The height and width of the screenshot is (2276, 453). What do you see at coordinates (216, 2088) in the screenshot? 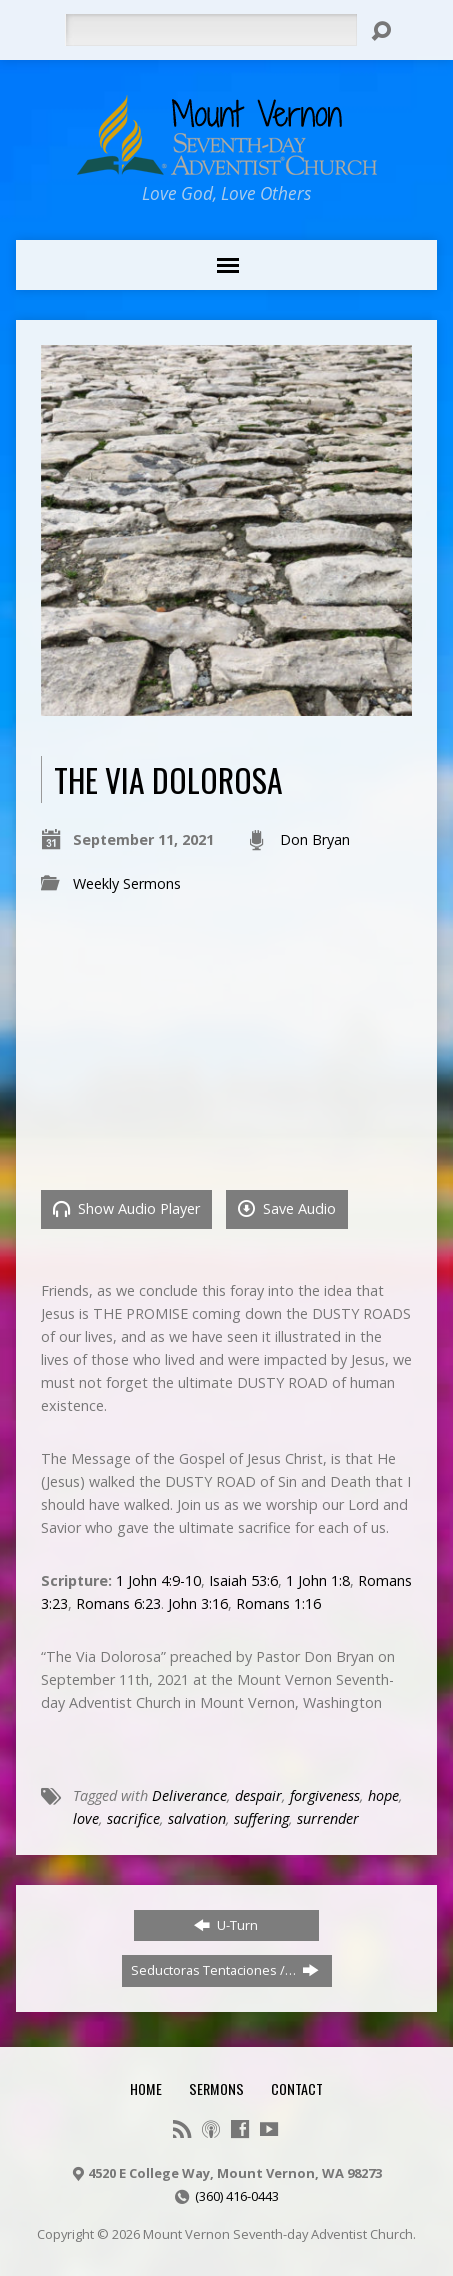
I see `Sermons` at bounding box center [216, 2088].